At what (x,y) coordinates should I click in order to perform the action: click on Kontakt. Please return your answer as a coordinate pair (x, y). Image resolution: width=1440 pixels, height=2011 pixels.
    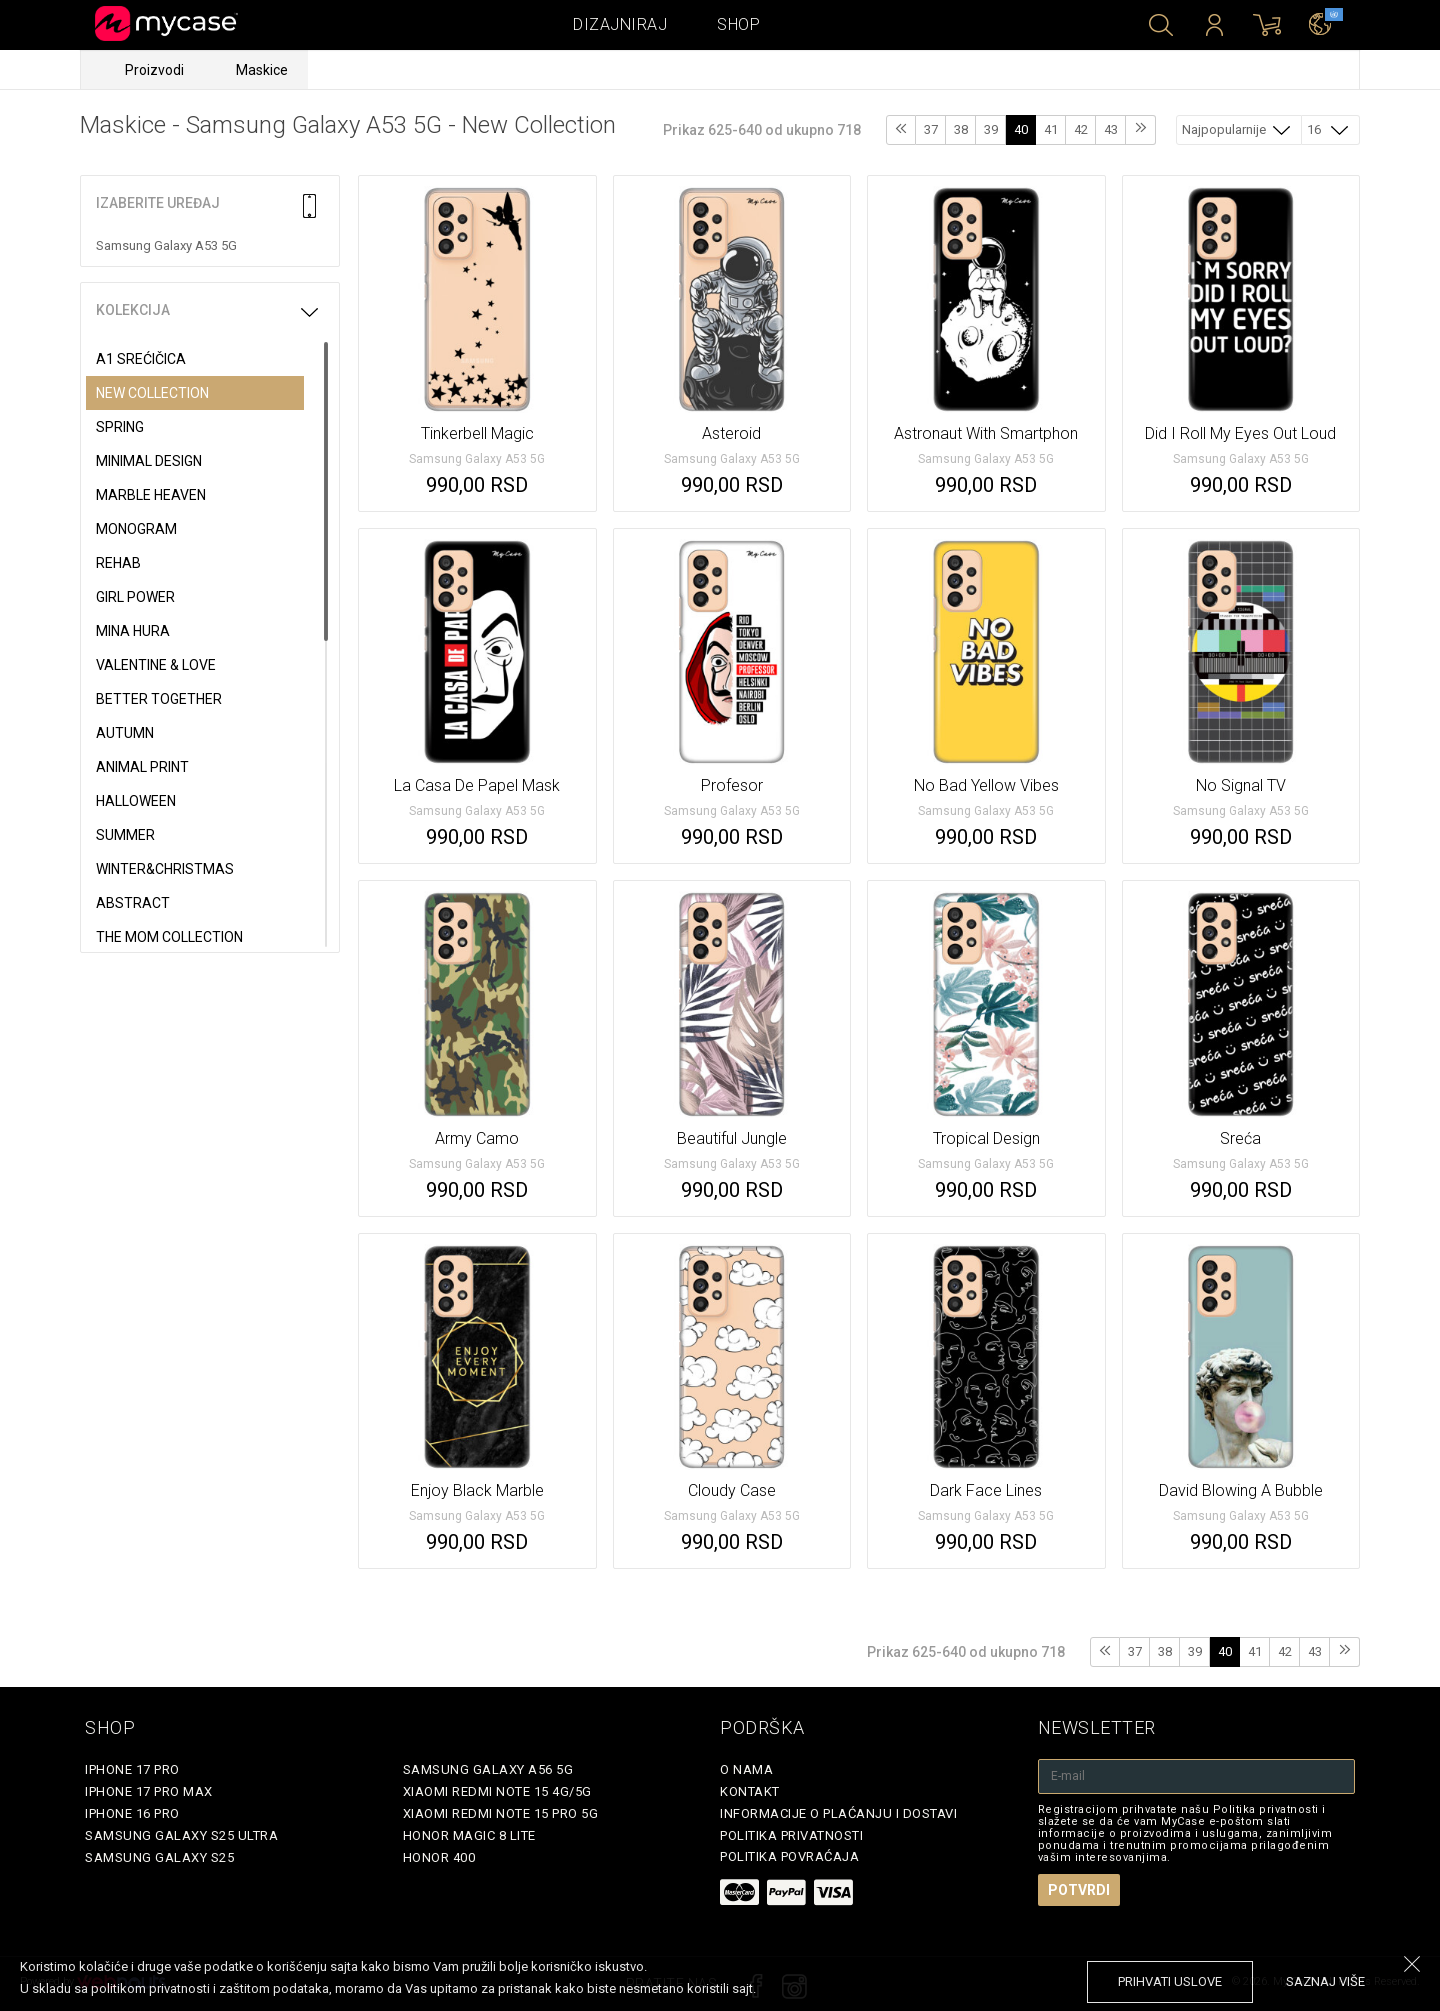
    Looking at the image, I should click on (750, 1791).